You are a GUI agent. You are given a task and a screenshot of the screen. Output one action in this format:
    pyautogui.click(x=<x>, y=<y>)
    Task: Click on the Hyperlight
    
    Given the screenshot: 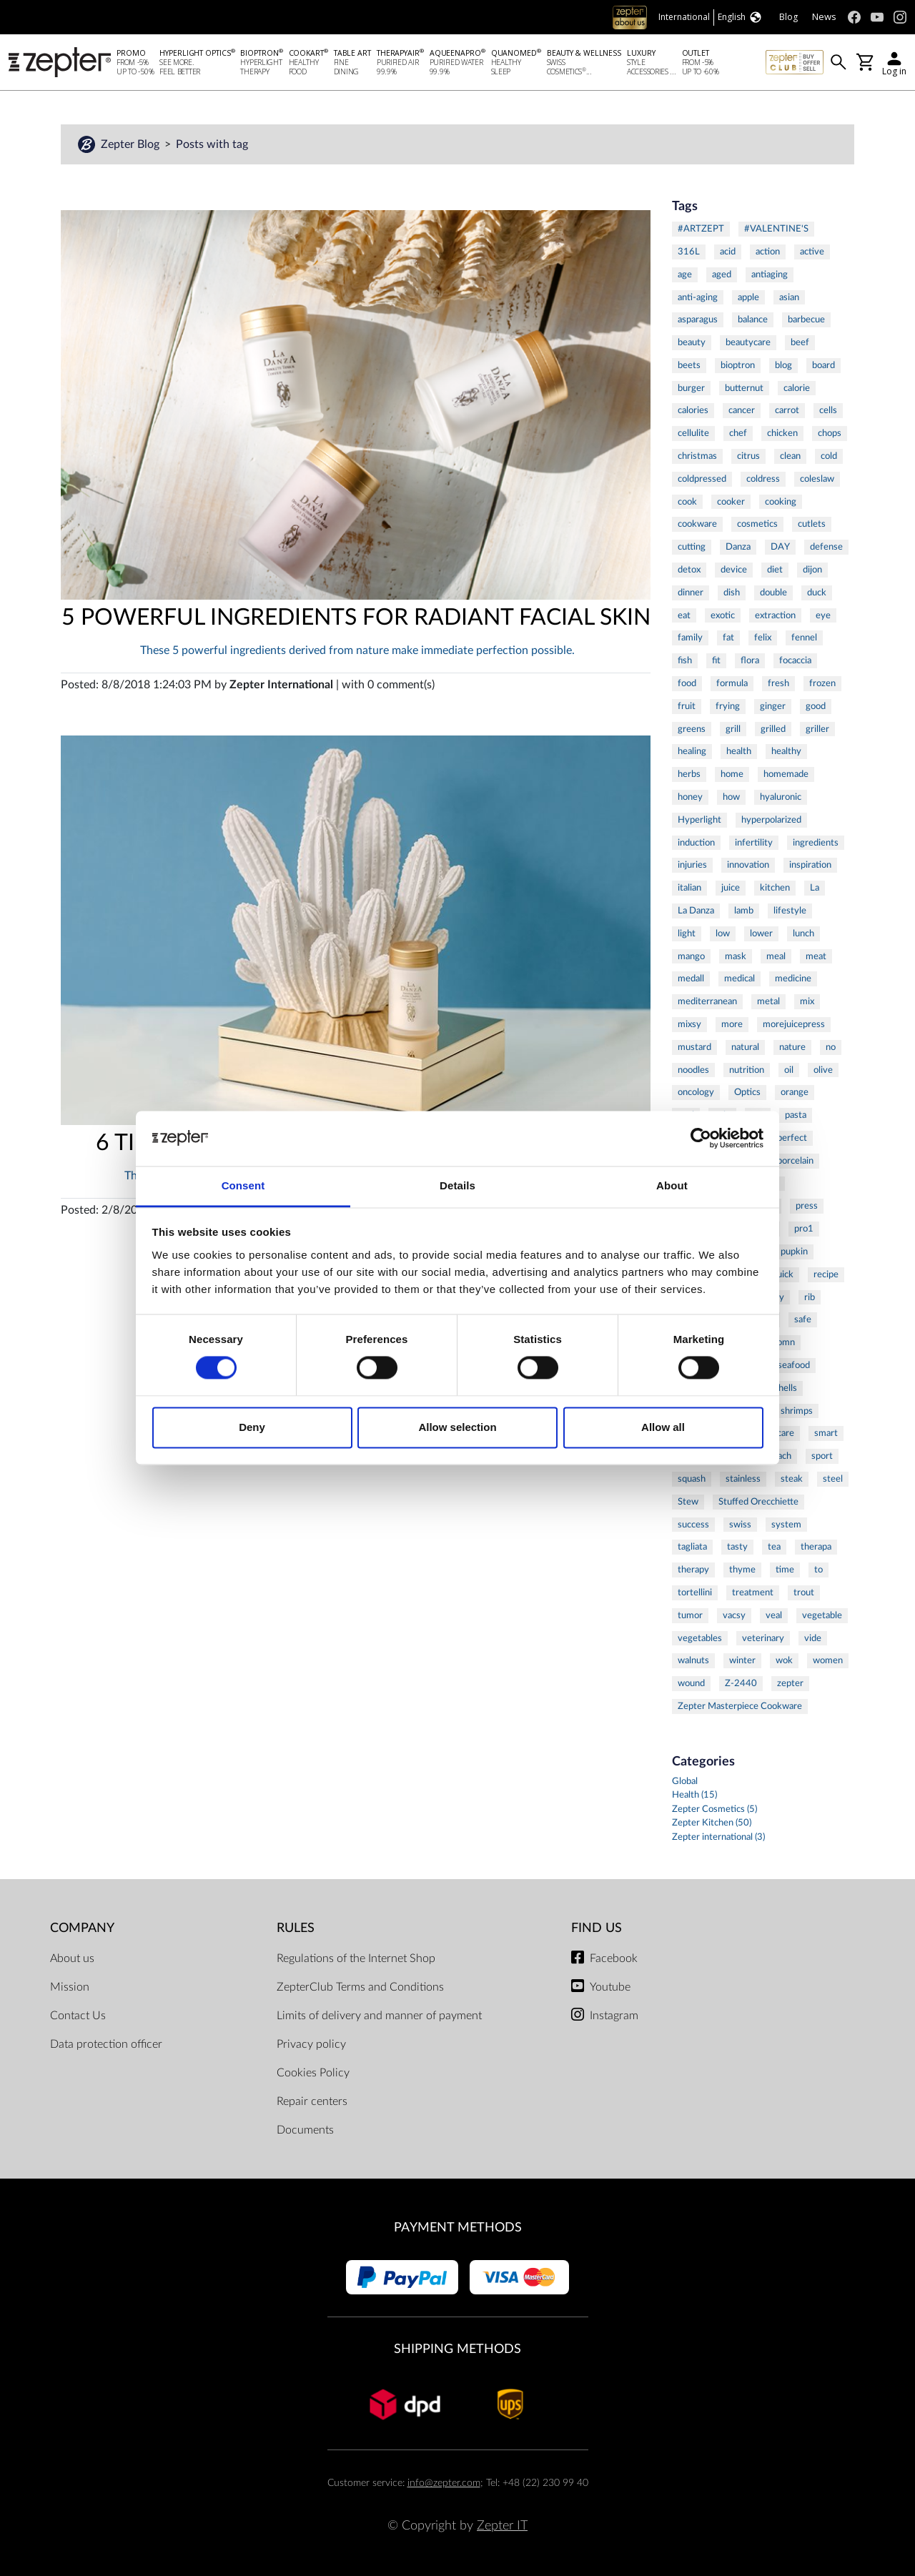 What is the action you would take?
    pyautogui.click(x=699, y=820)
    